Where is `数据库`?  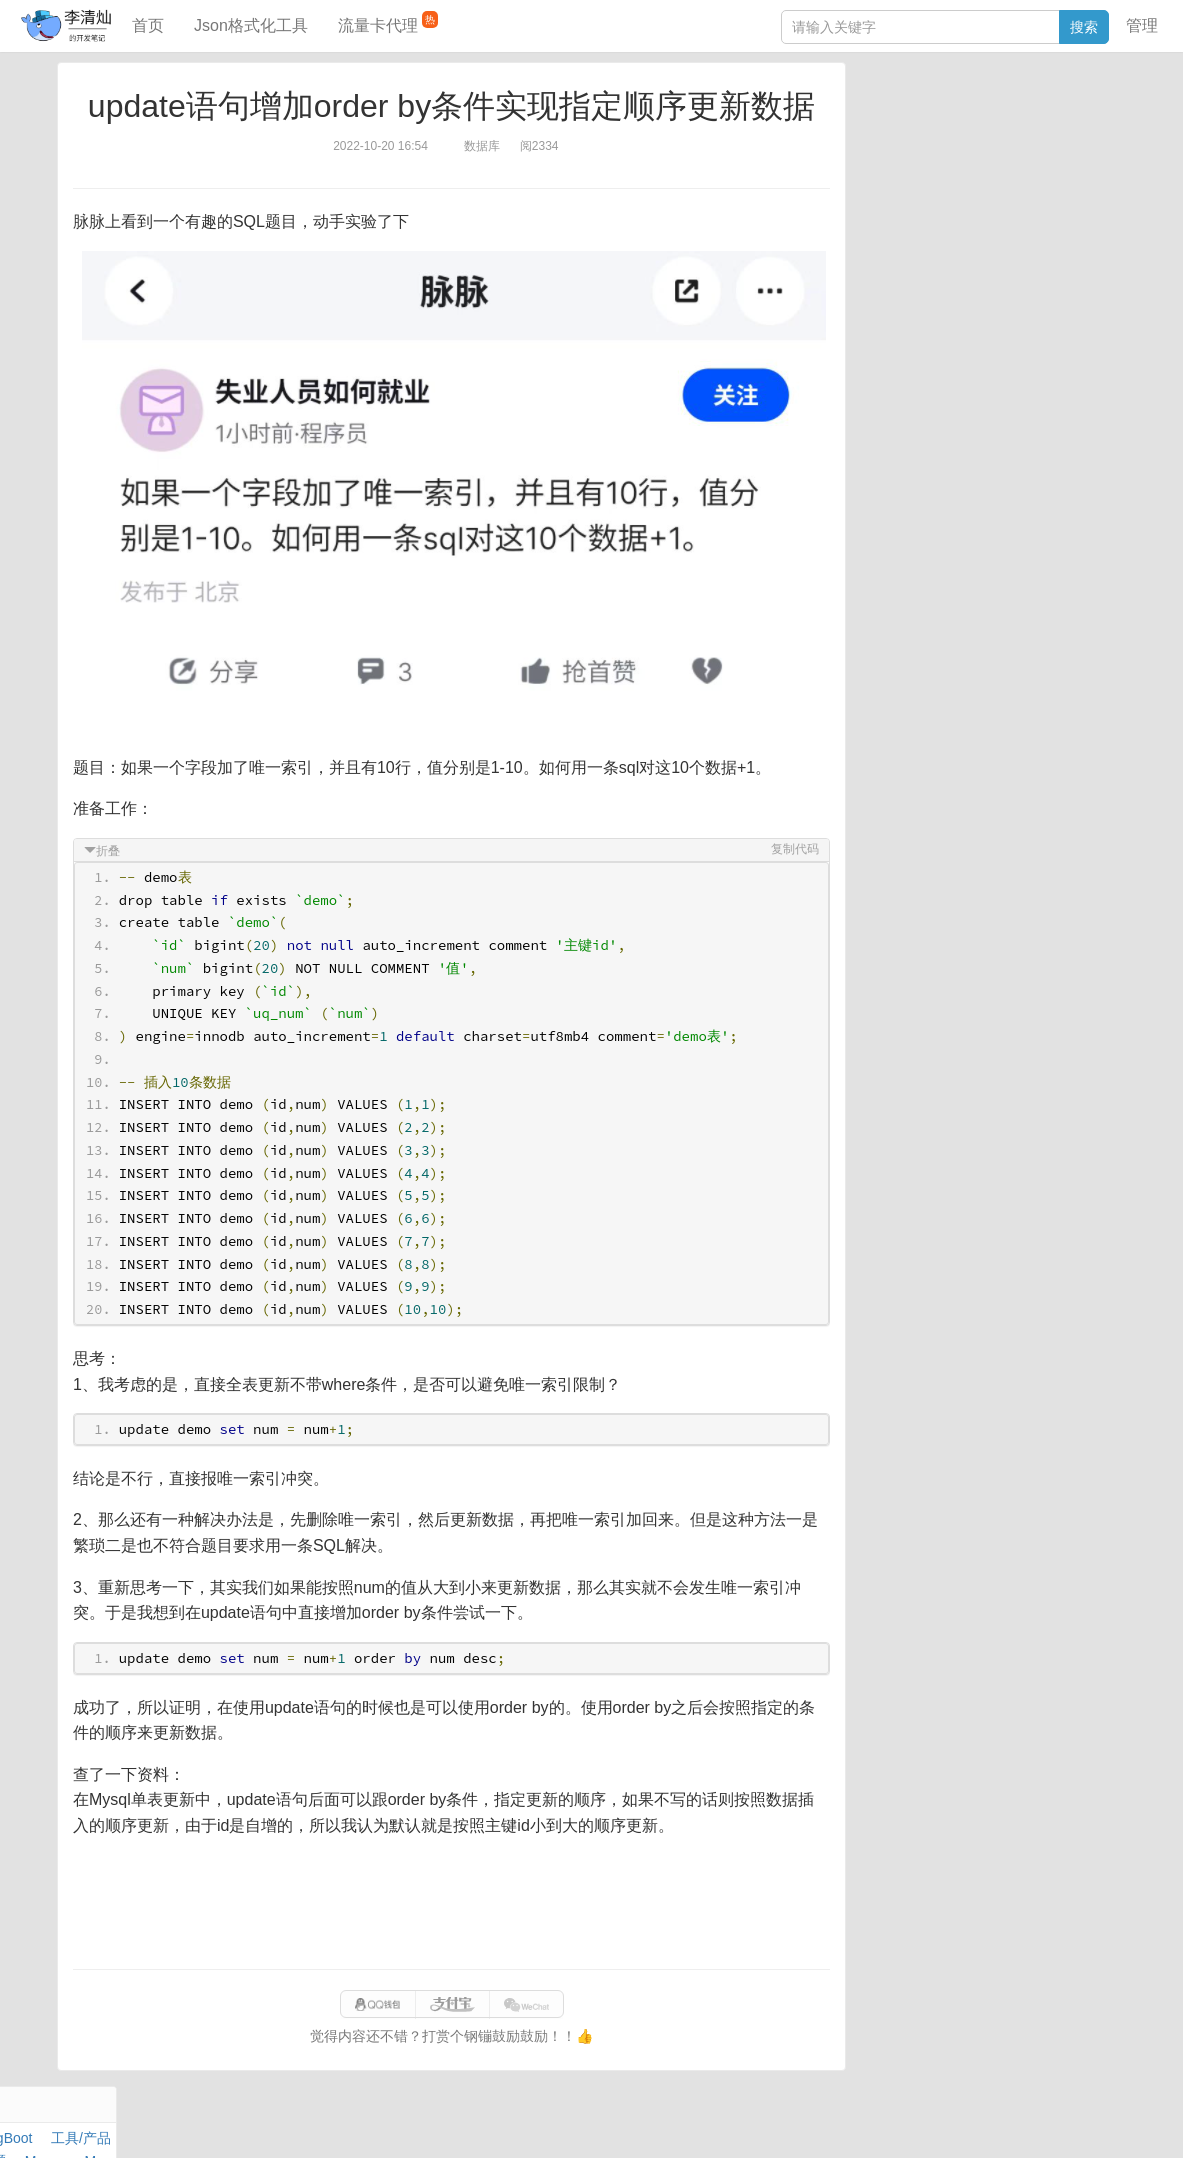
数据库 is located at coordinates (952, 115).